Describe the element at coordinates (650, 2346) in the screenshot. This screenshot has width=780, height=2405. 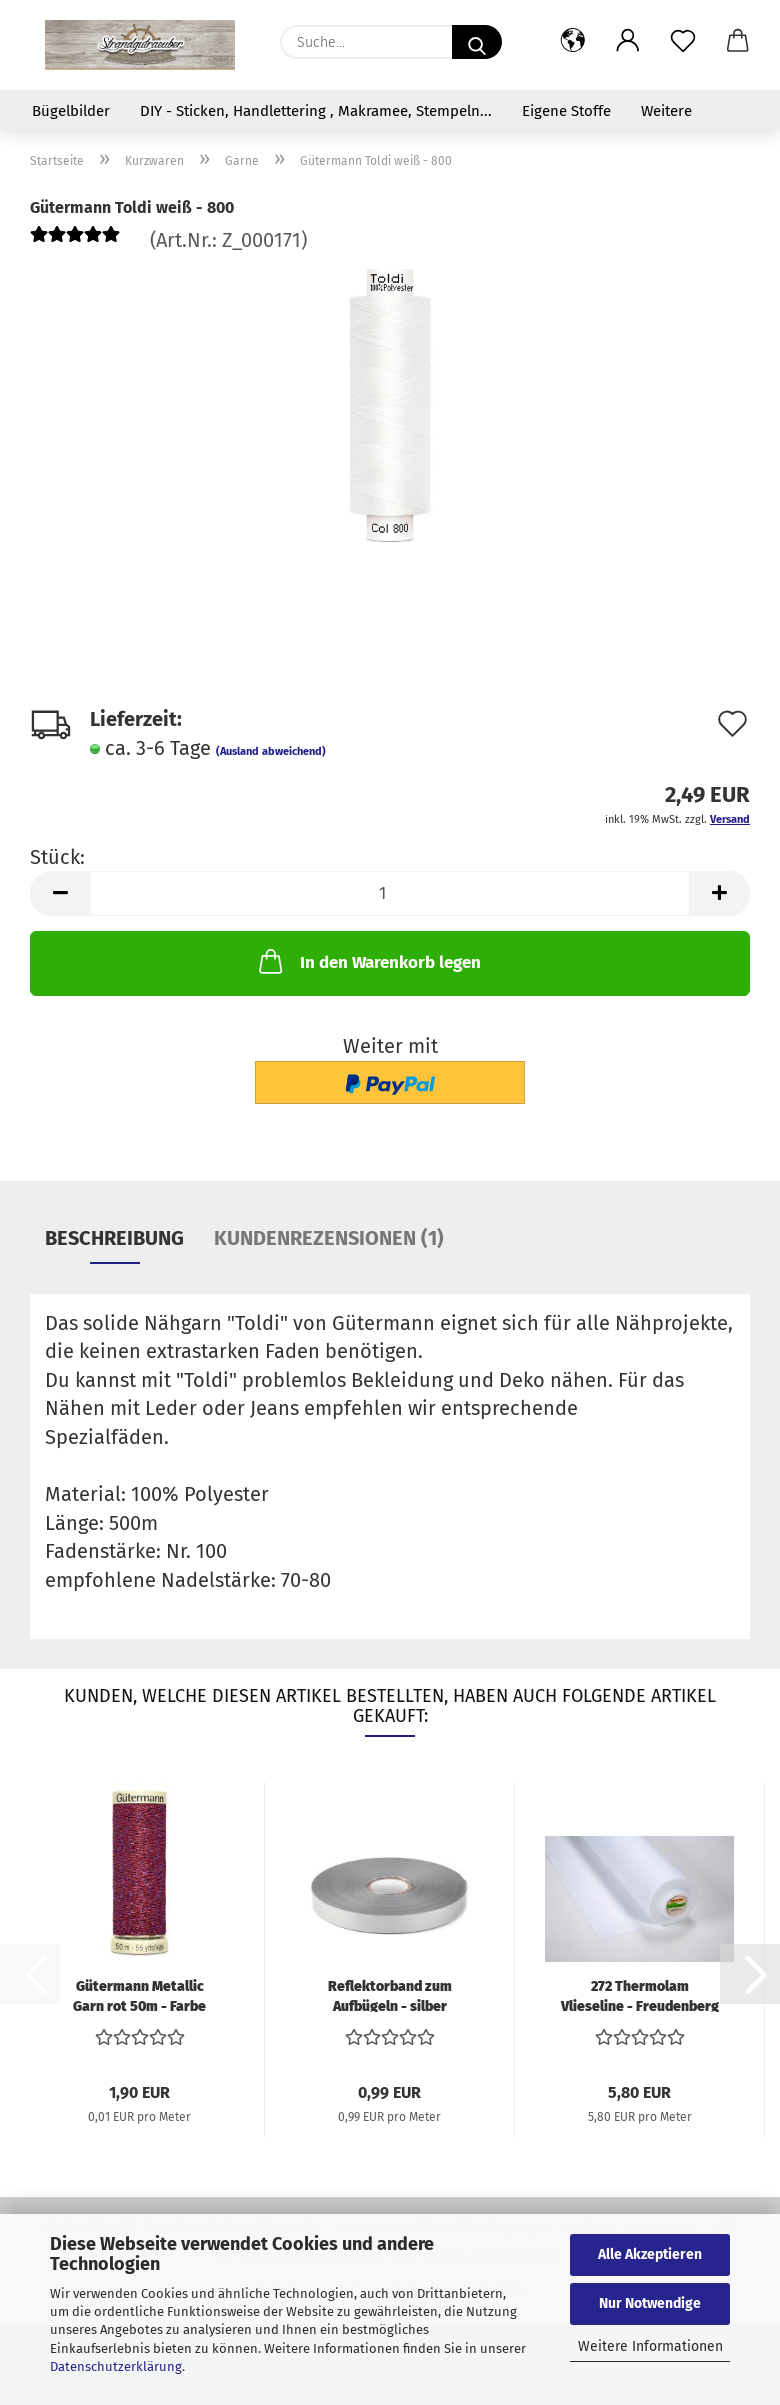
I see `Weitere Informationen` at that location.